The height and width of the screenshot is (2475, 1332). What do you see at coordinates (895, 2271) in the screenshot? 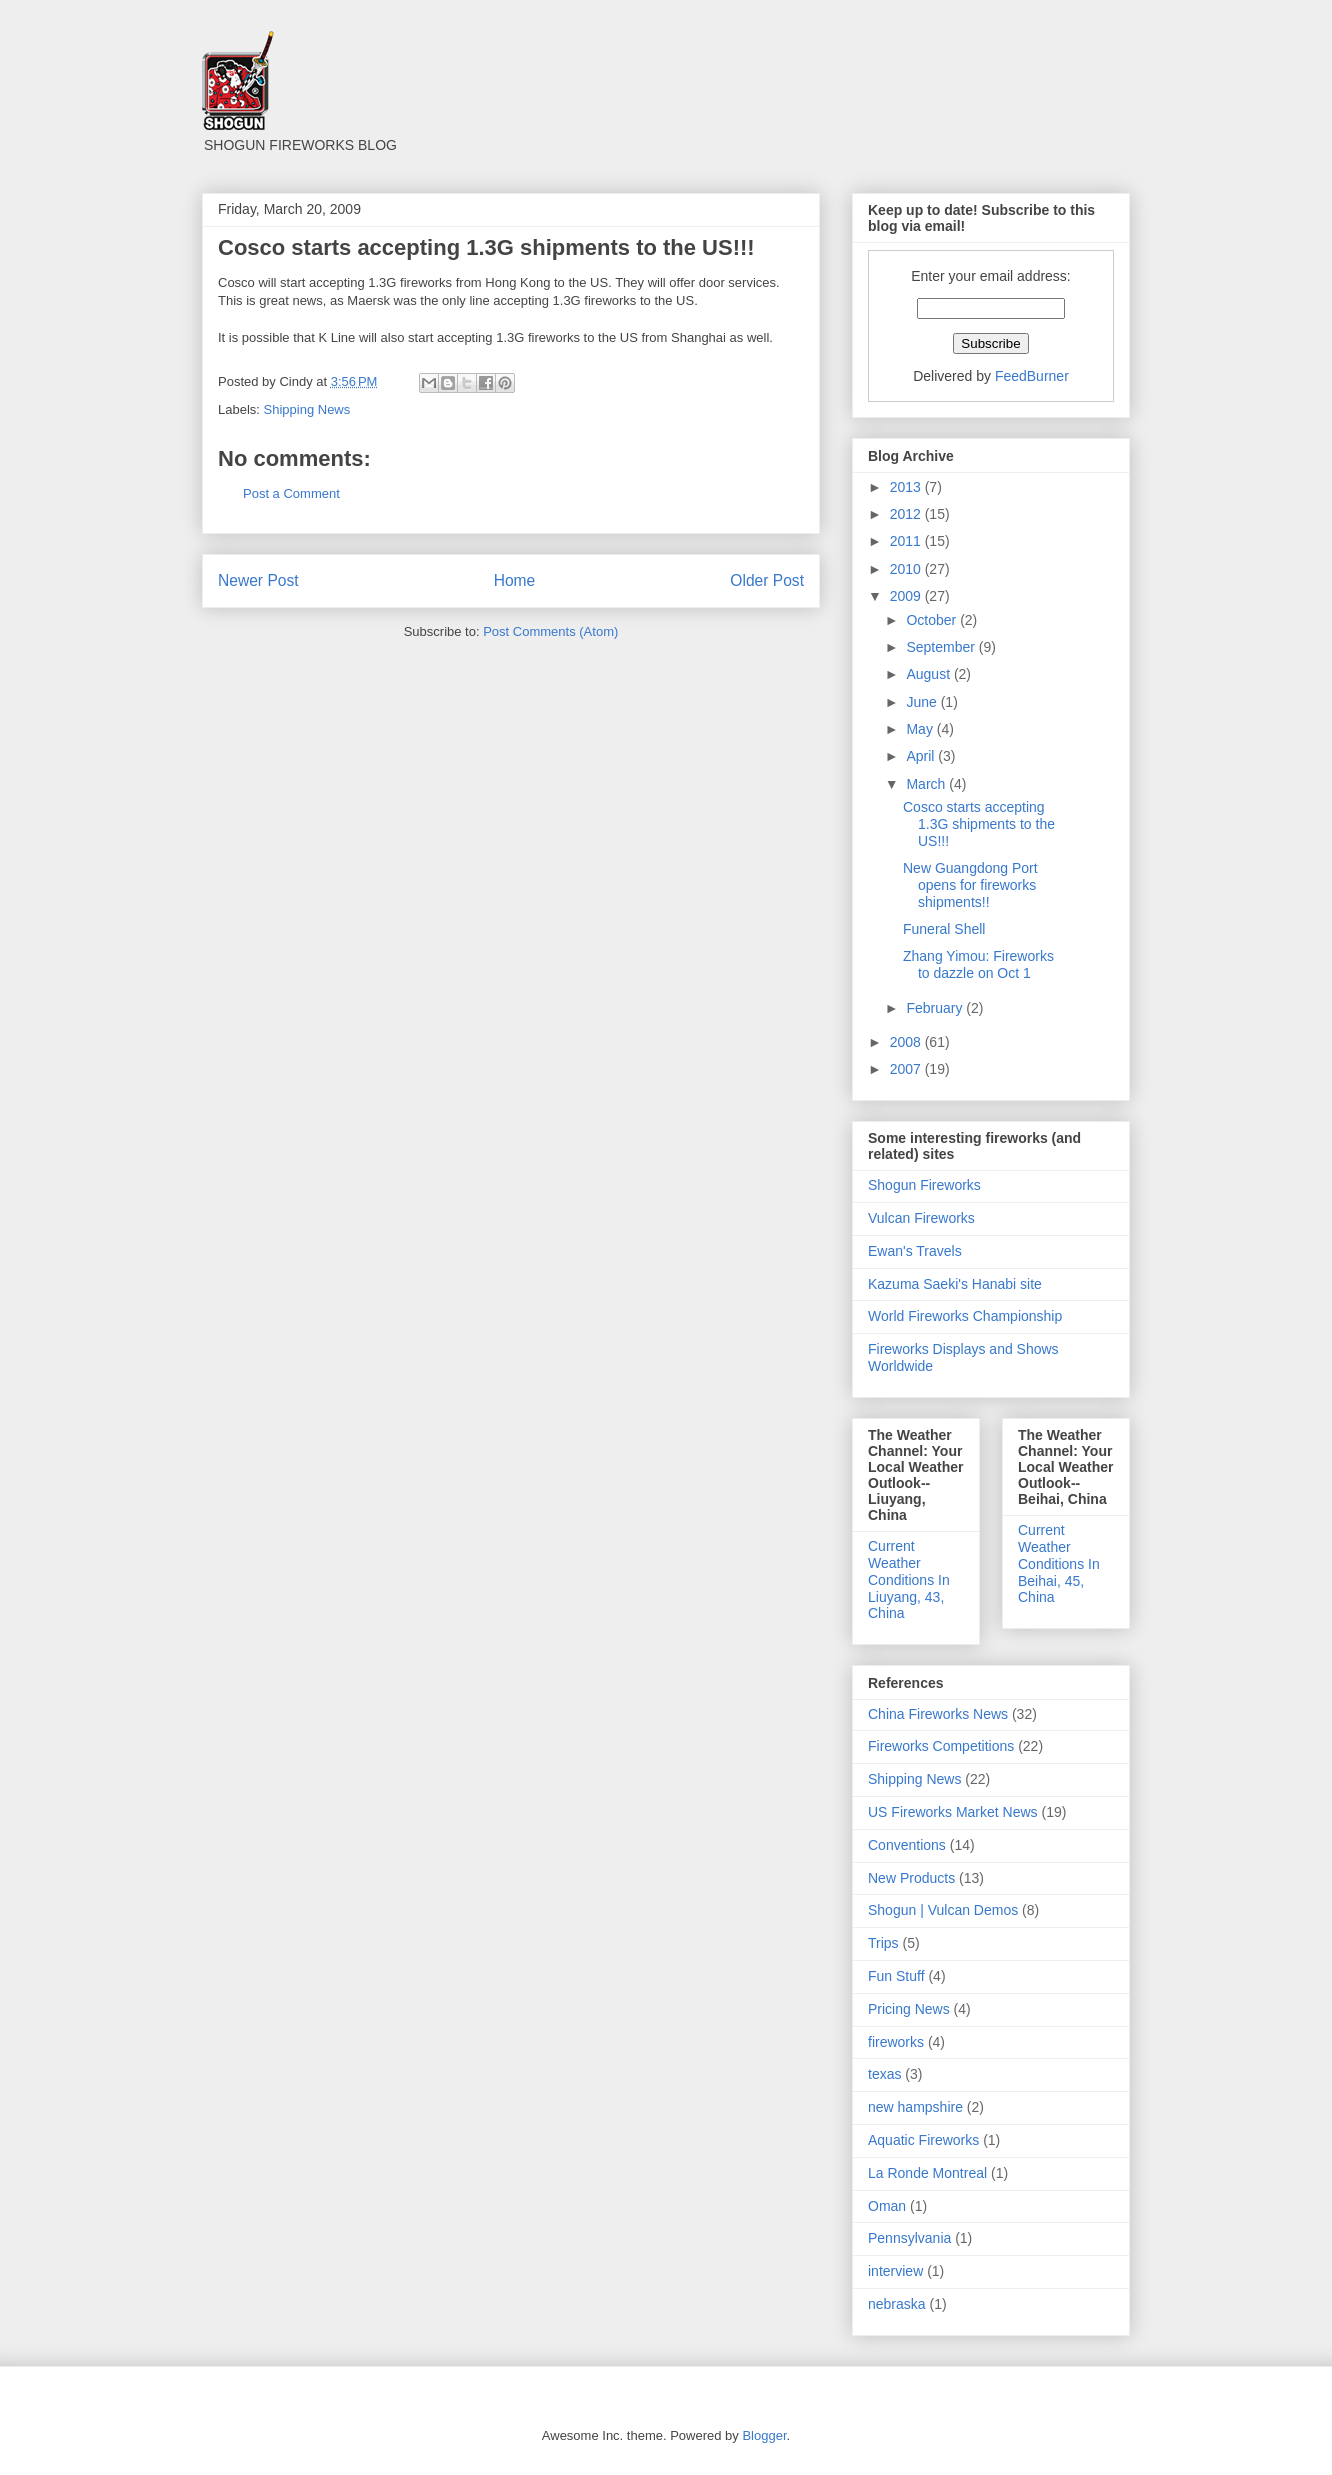
I see `interview` at bounding box center [895, 2271].